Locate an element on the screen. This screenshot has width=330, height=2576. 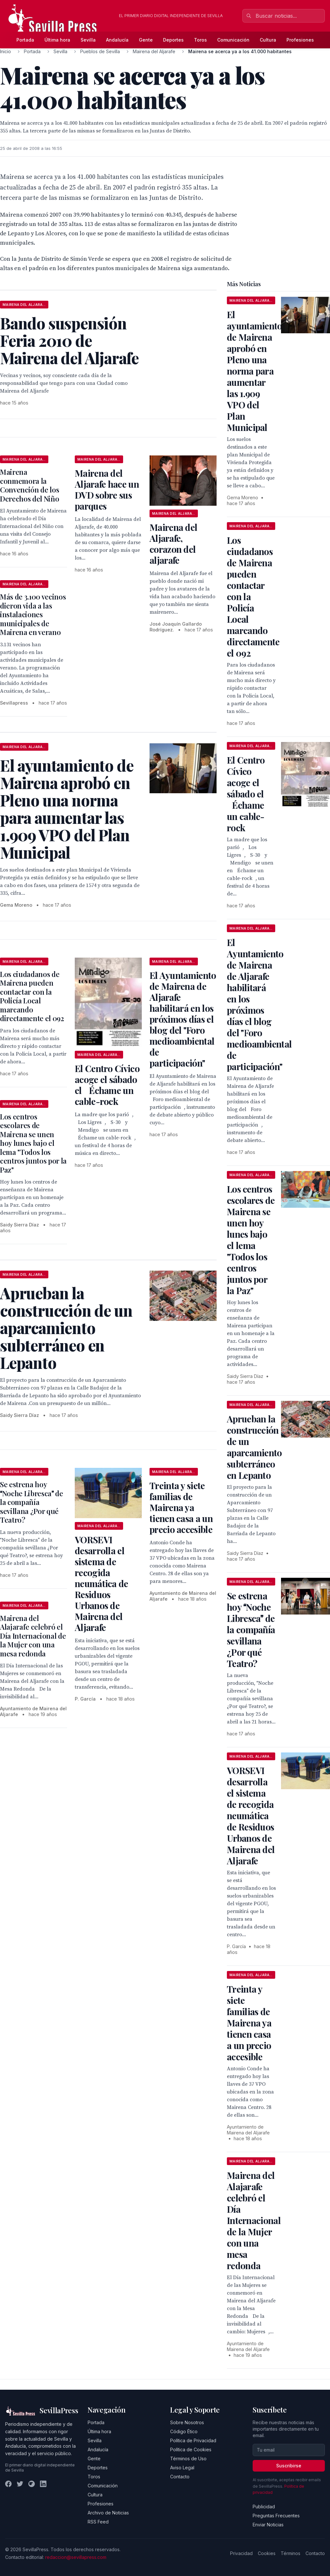
Cookies is located at coordinates (267, 2553).